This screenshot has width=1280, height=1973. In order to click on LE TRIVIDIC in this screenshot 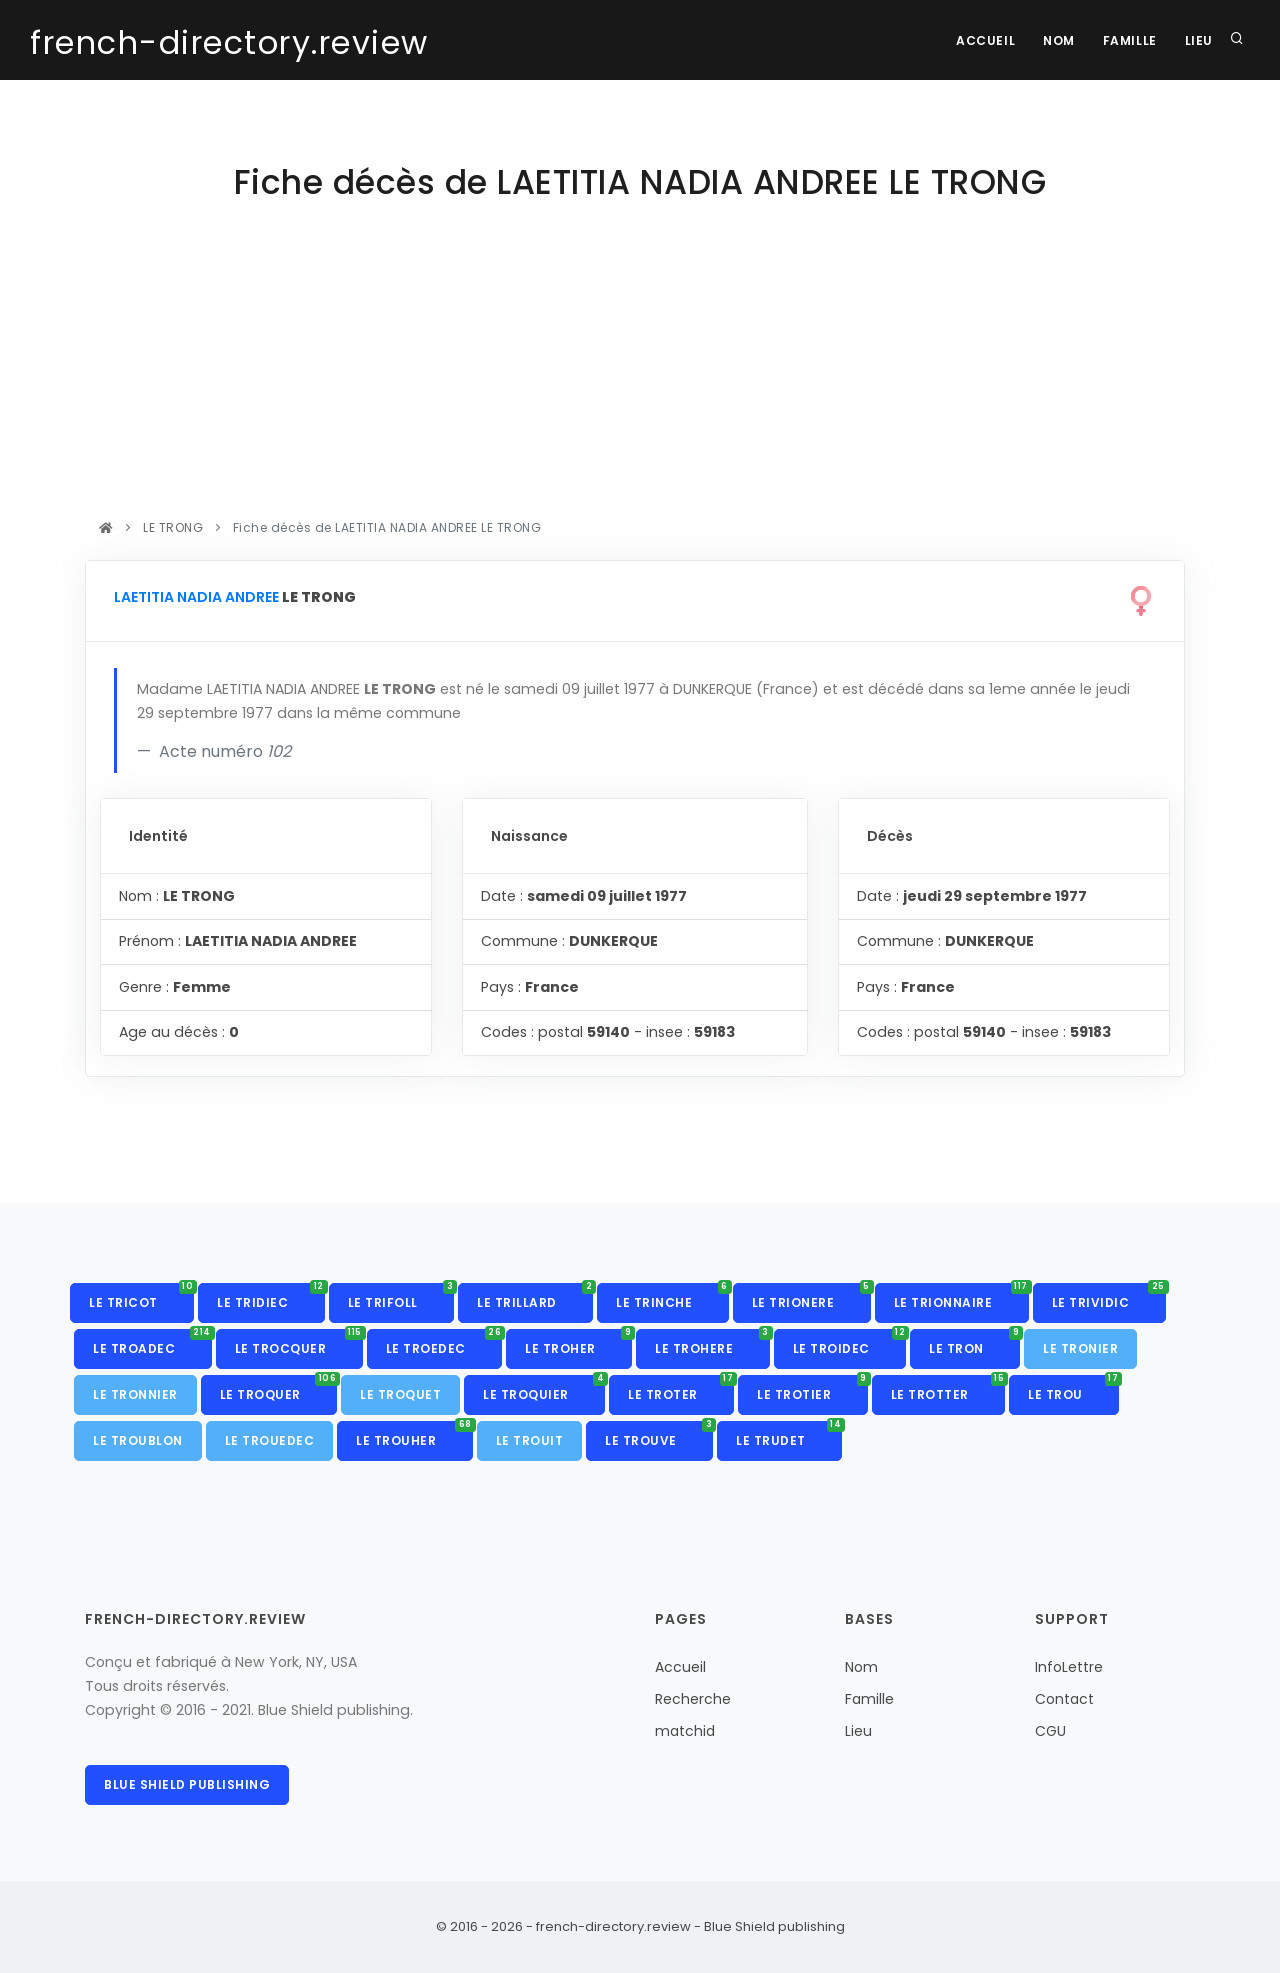, I will do `click(1109, 1297)`.